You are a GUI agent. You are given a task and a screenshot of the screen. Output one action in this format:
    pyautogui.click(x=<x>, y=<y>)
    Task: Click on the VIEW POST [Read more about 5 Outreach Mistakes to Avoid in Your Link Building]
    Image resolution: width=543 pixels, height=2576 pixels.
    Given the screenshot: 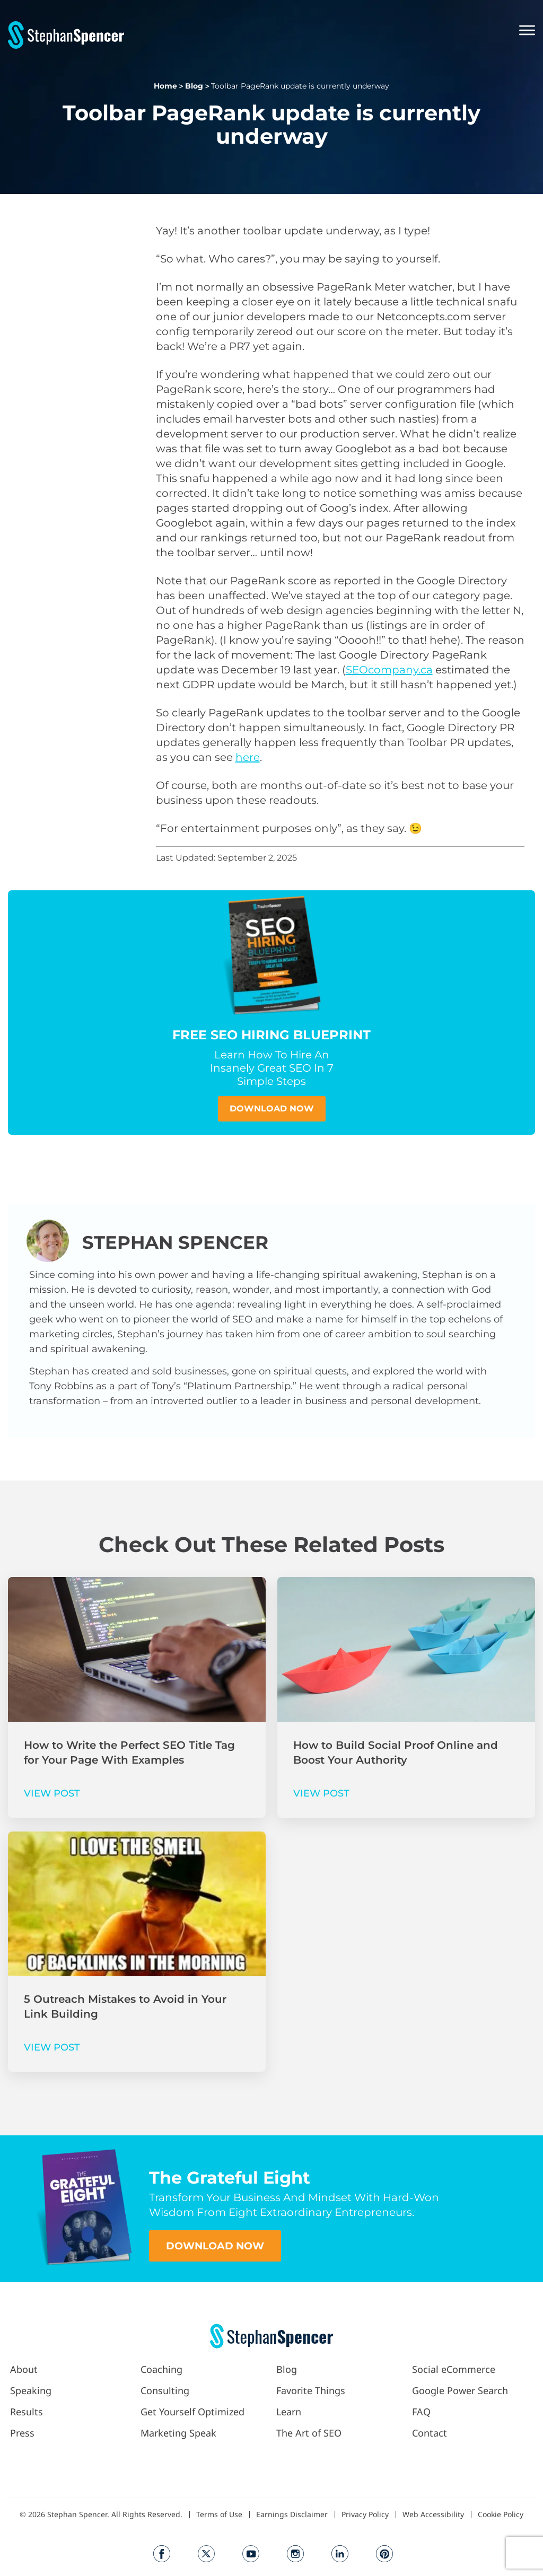 What is the action you would take?
    pyautogui.click(x=52, y=2047)
    